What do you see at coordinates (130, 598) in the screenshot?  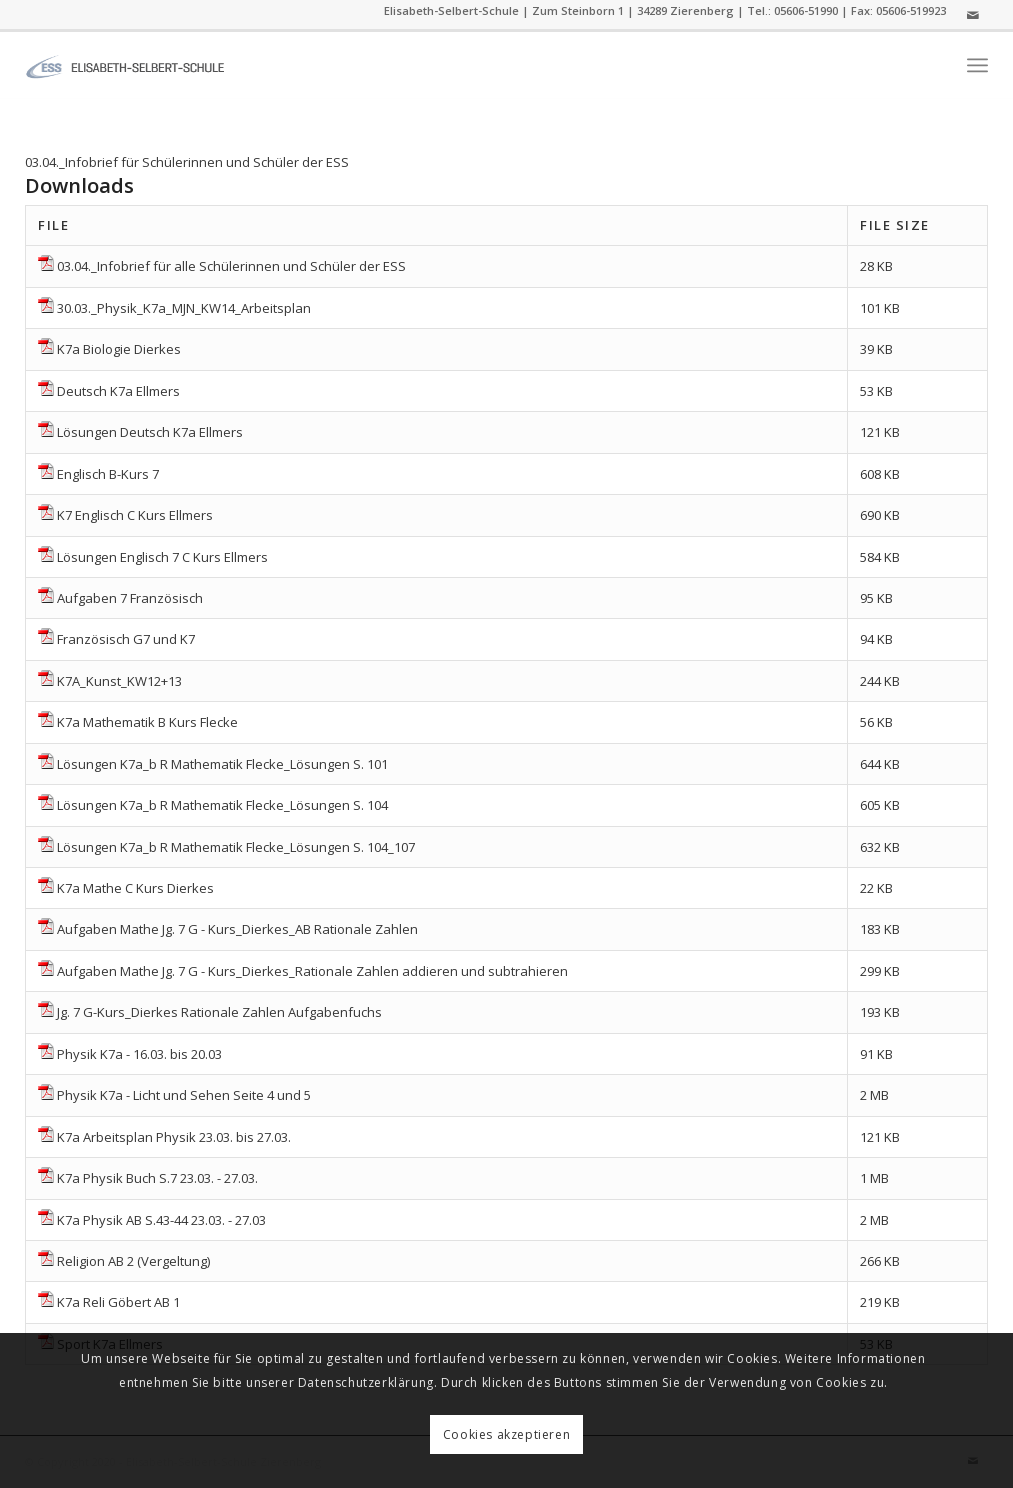 I see `Aufgaben 7 Französisch` at bounding box center [130, 598].